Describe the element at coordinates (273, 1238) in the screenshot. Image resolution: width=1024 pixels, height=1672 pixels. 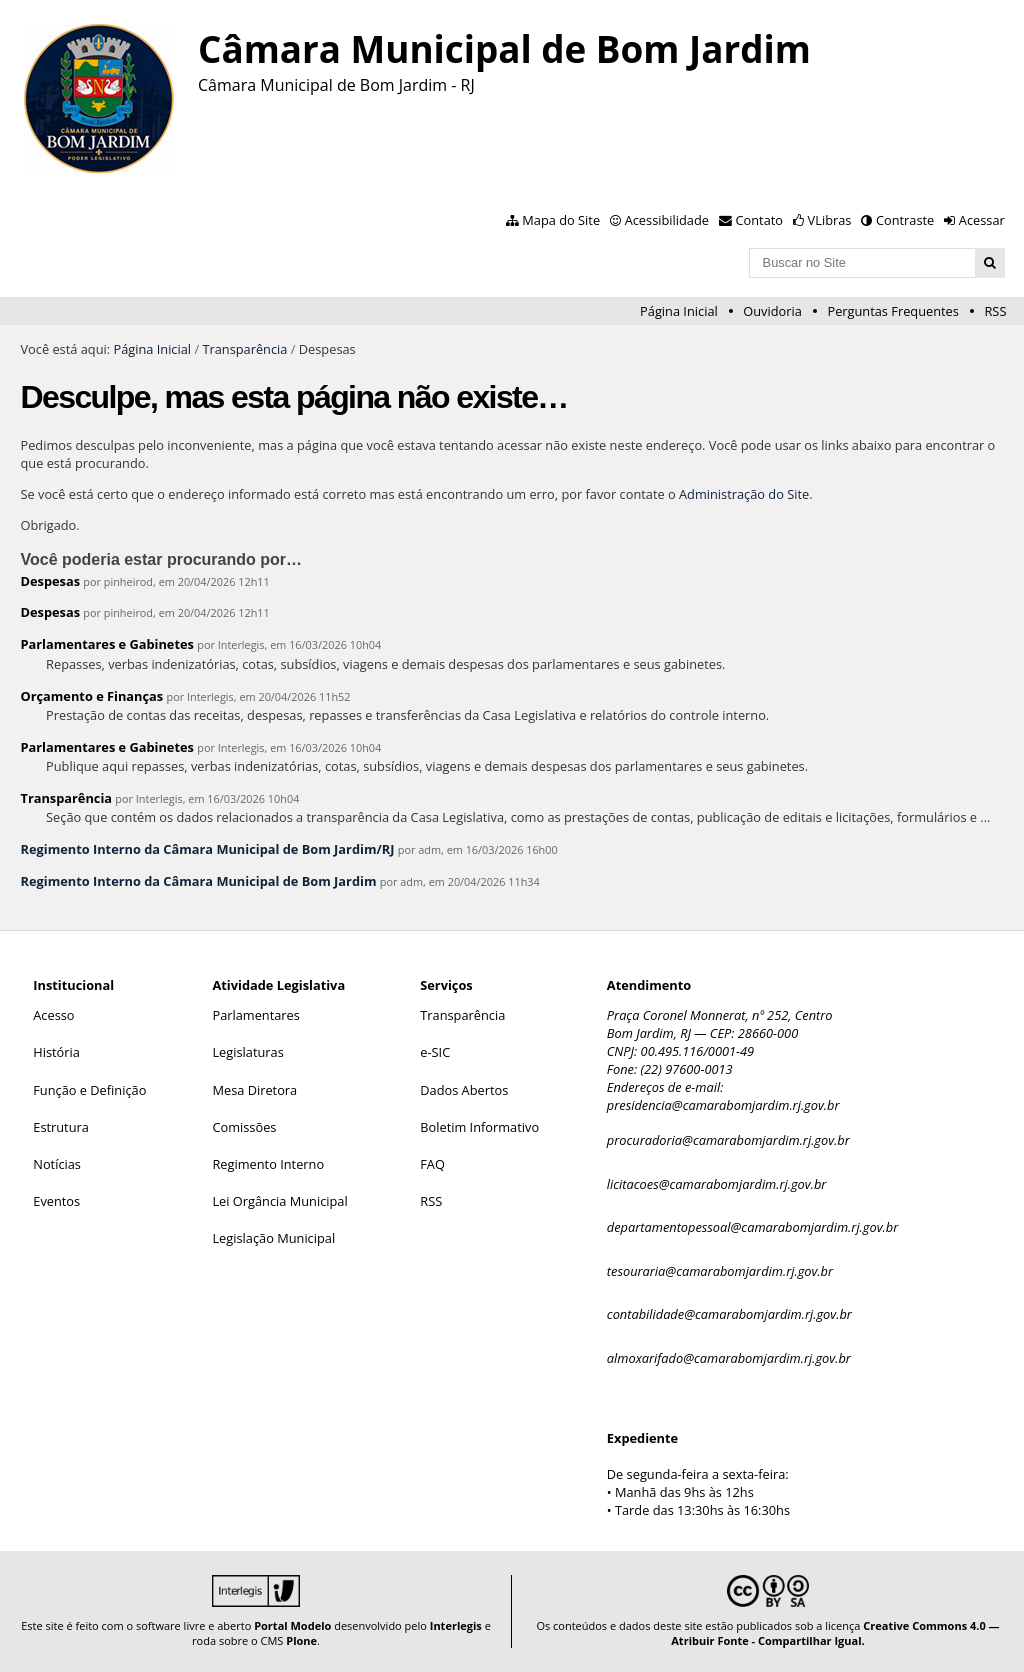
I see `Legislação Municipal` at that location.